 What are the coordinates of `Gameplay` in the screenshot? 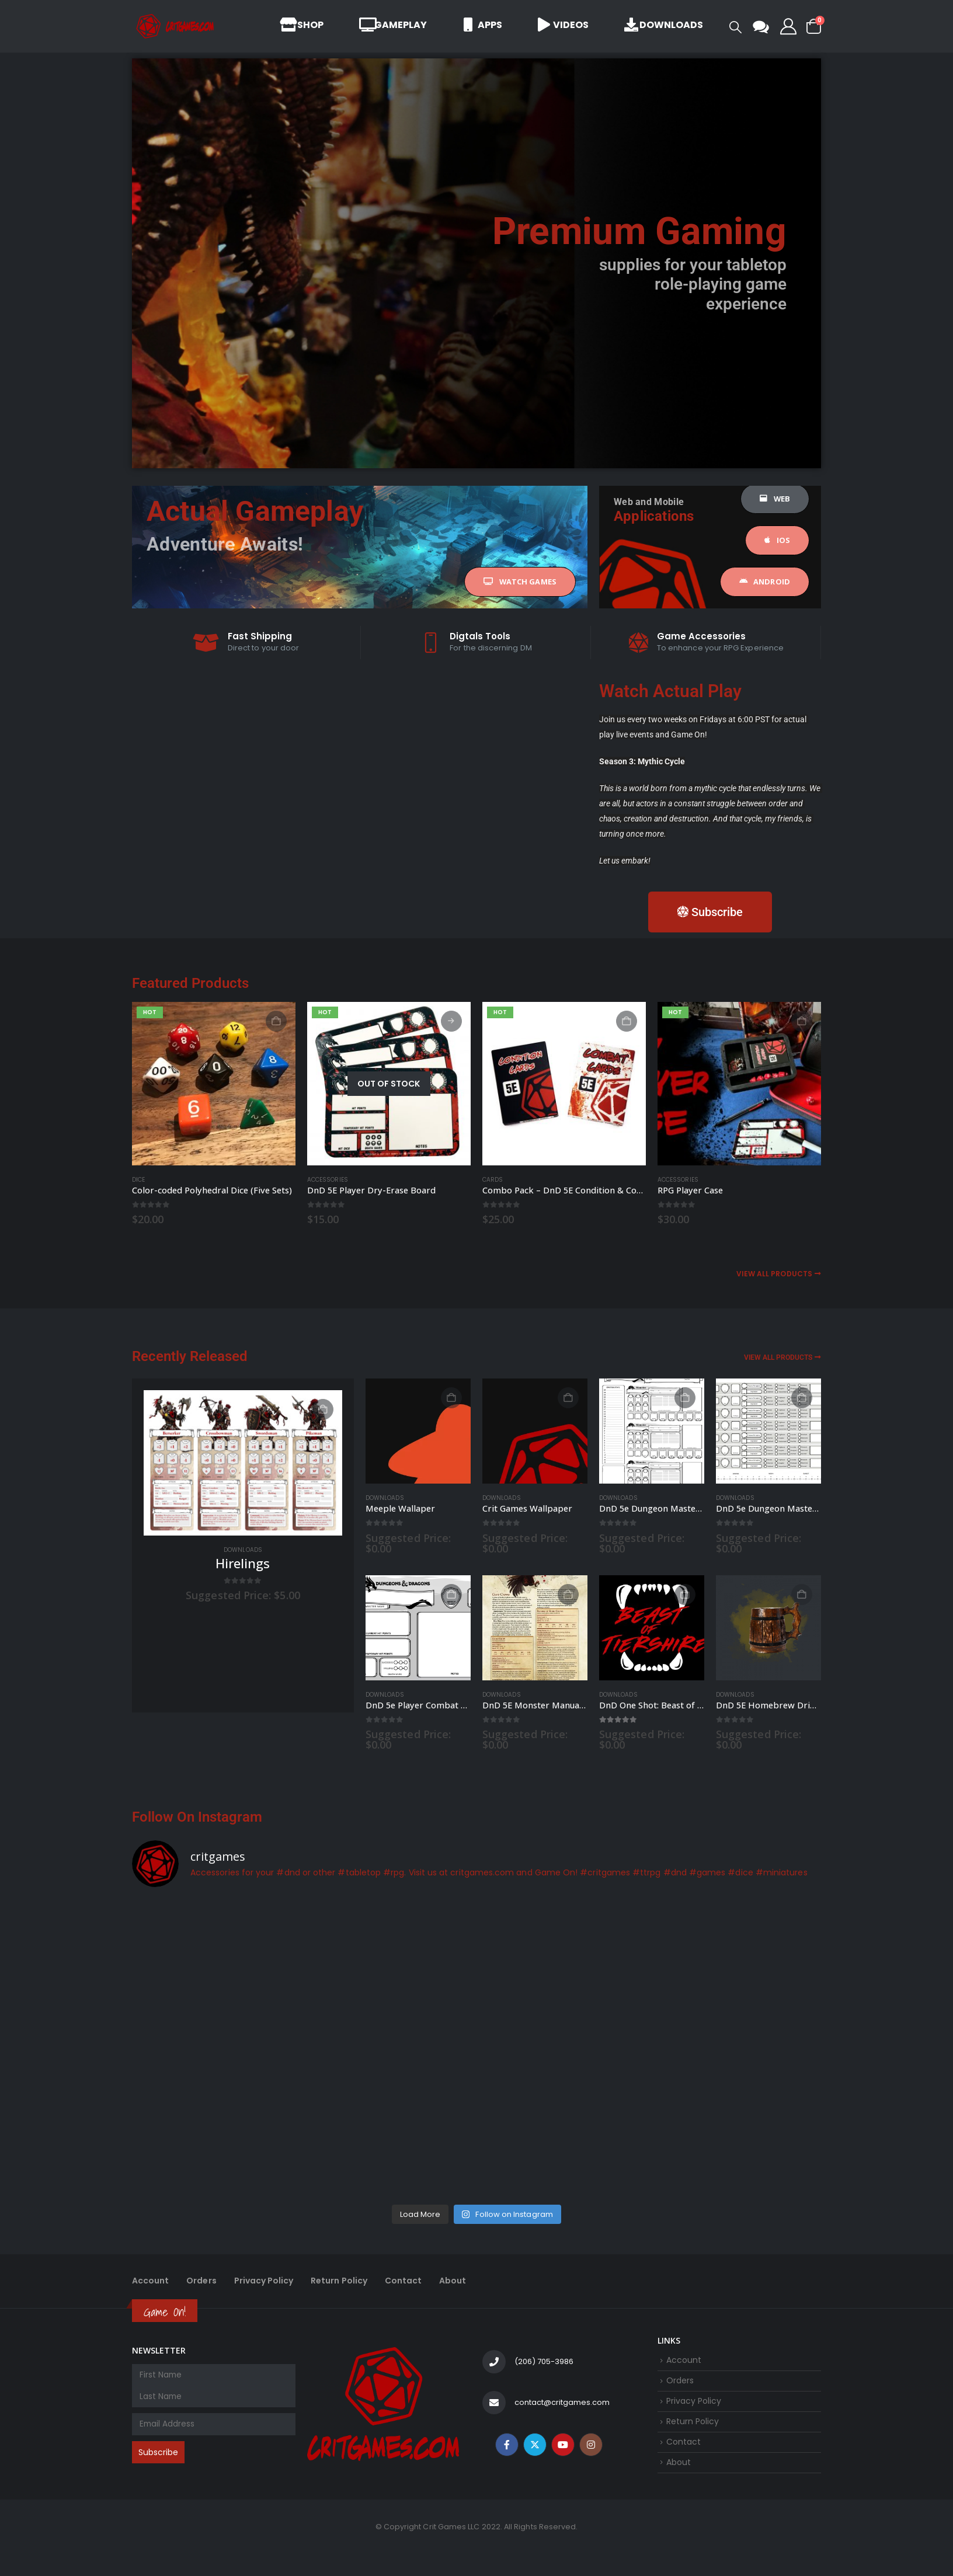 It's located at (393, 24).